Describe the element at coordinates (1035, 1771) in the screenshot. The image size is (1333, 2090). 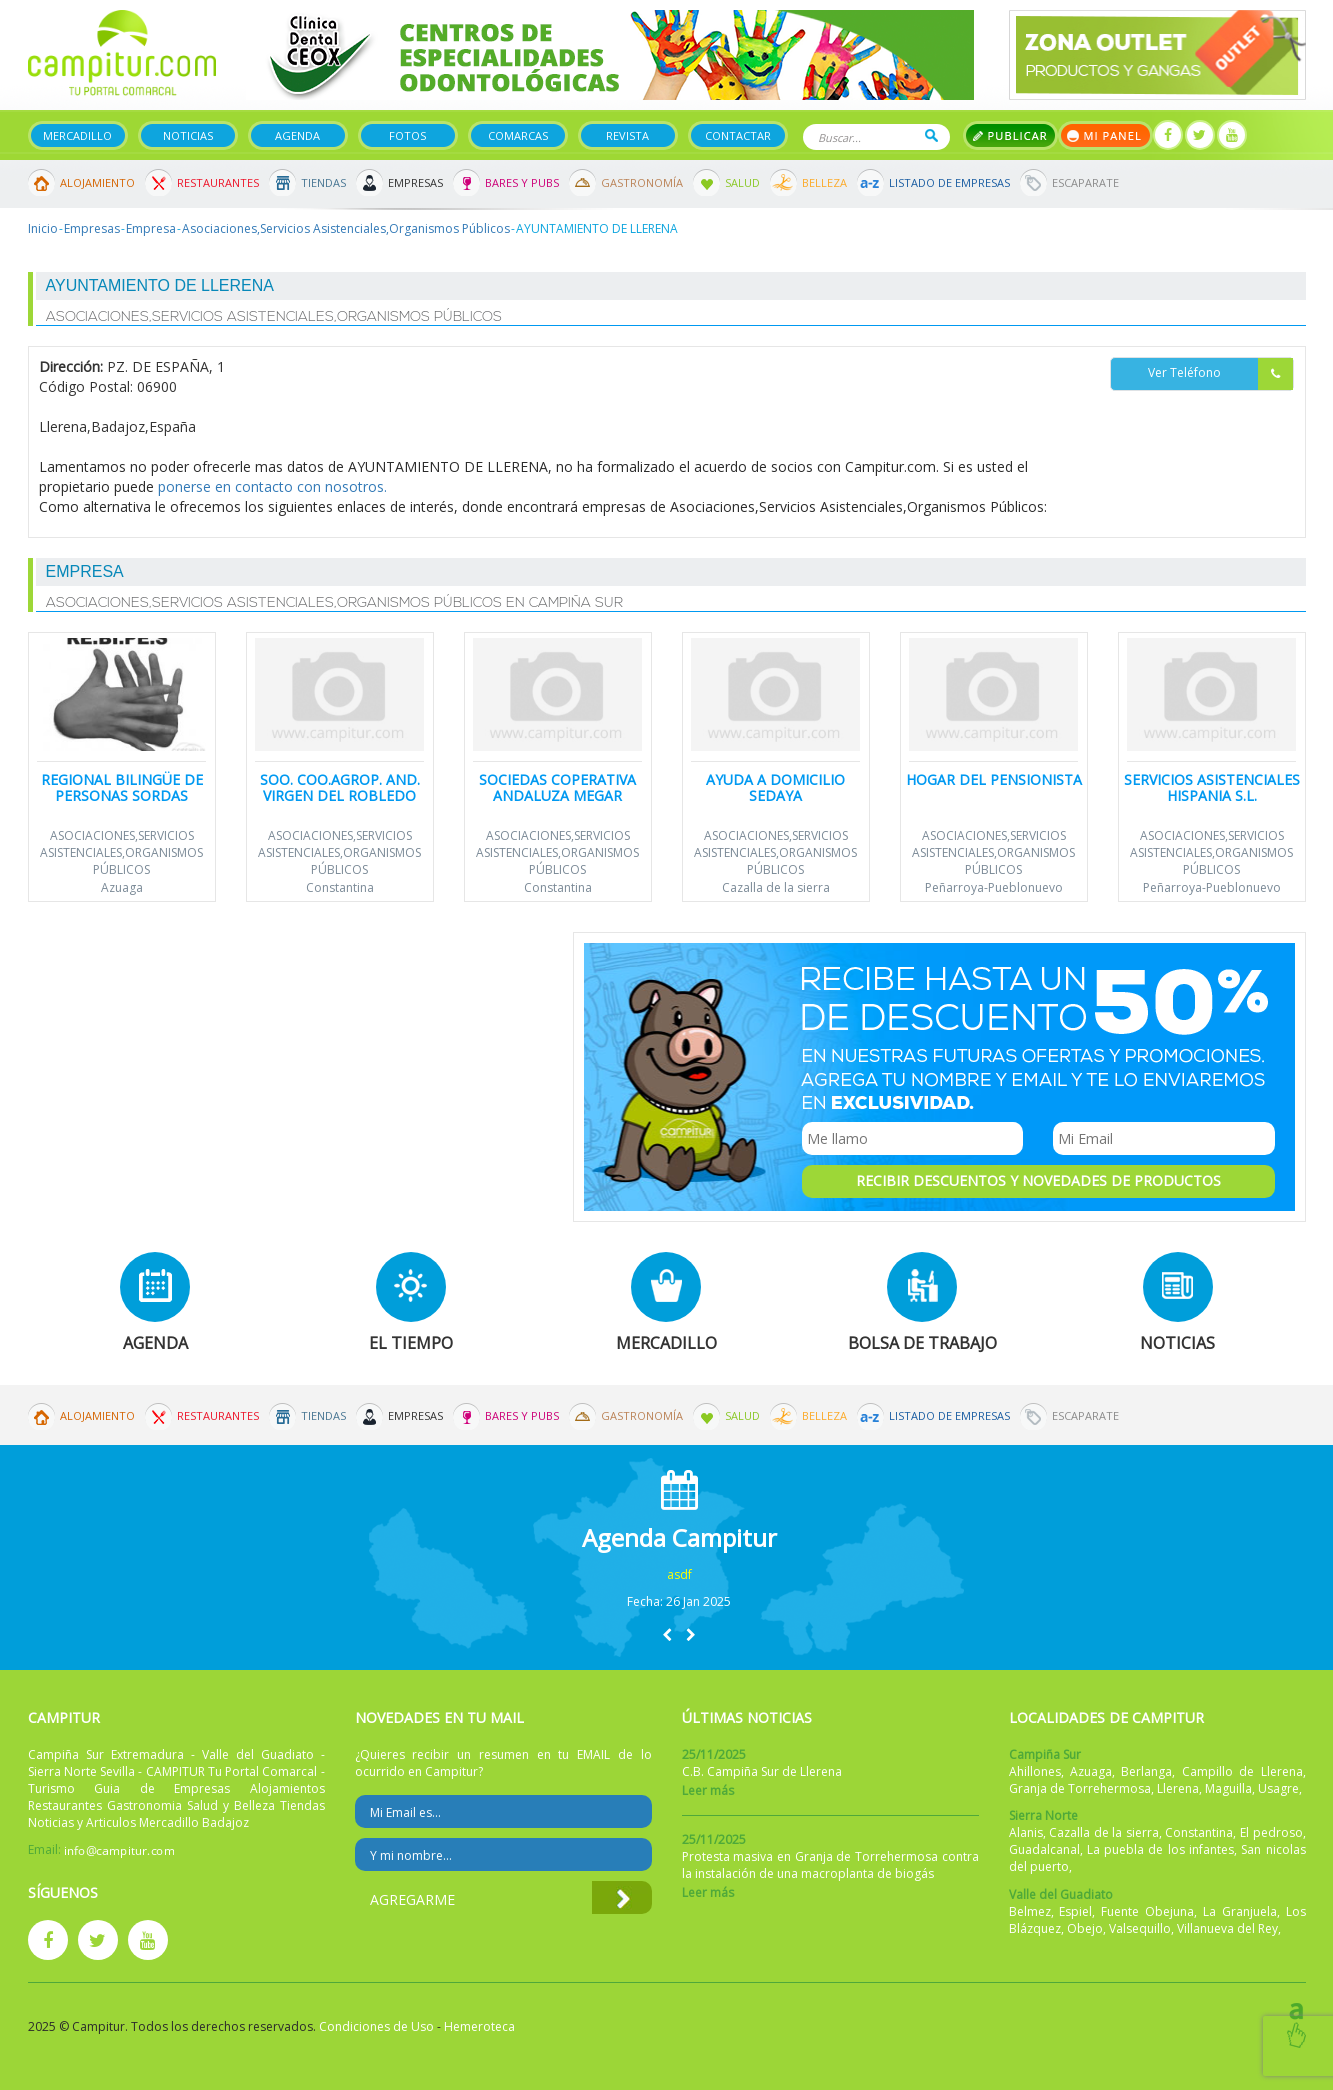
I see `Ahillones` at that location.